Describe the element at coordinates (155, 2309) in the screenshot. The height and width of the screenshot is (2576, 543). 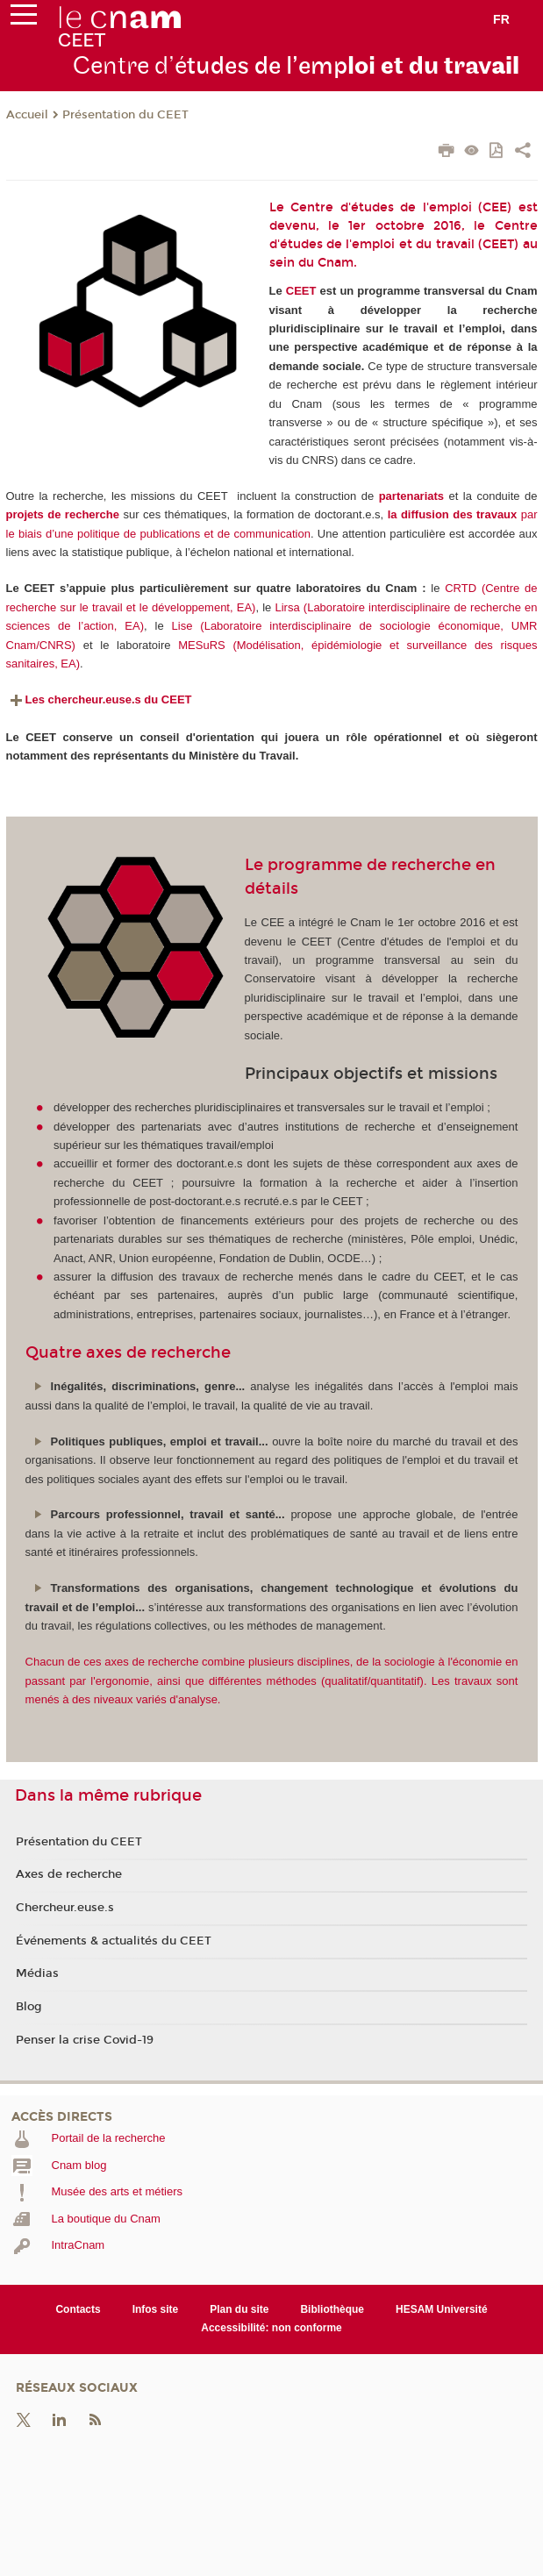
I see `Infos site` at that location.